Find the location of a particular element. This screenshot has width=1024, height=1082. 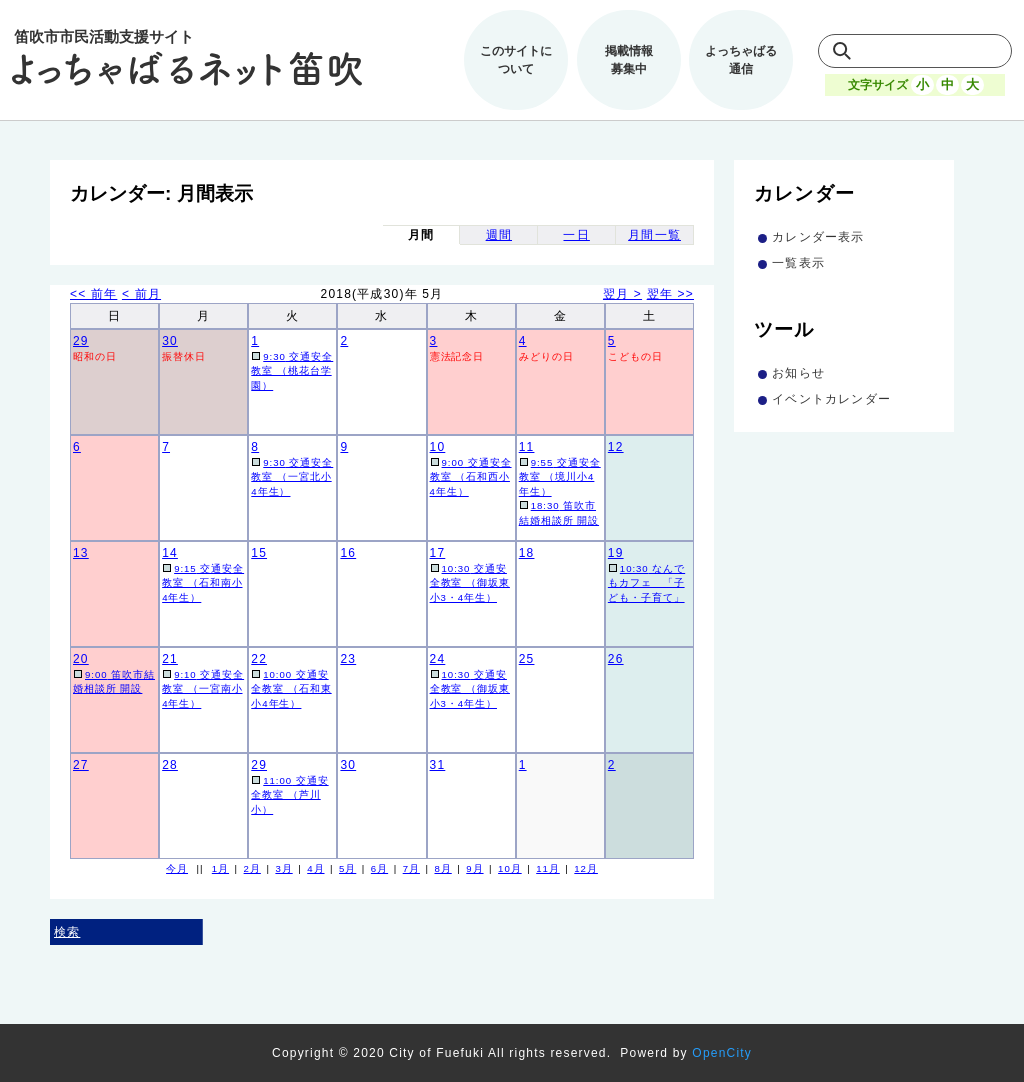

20 is located at coordinates (81, 659).